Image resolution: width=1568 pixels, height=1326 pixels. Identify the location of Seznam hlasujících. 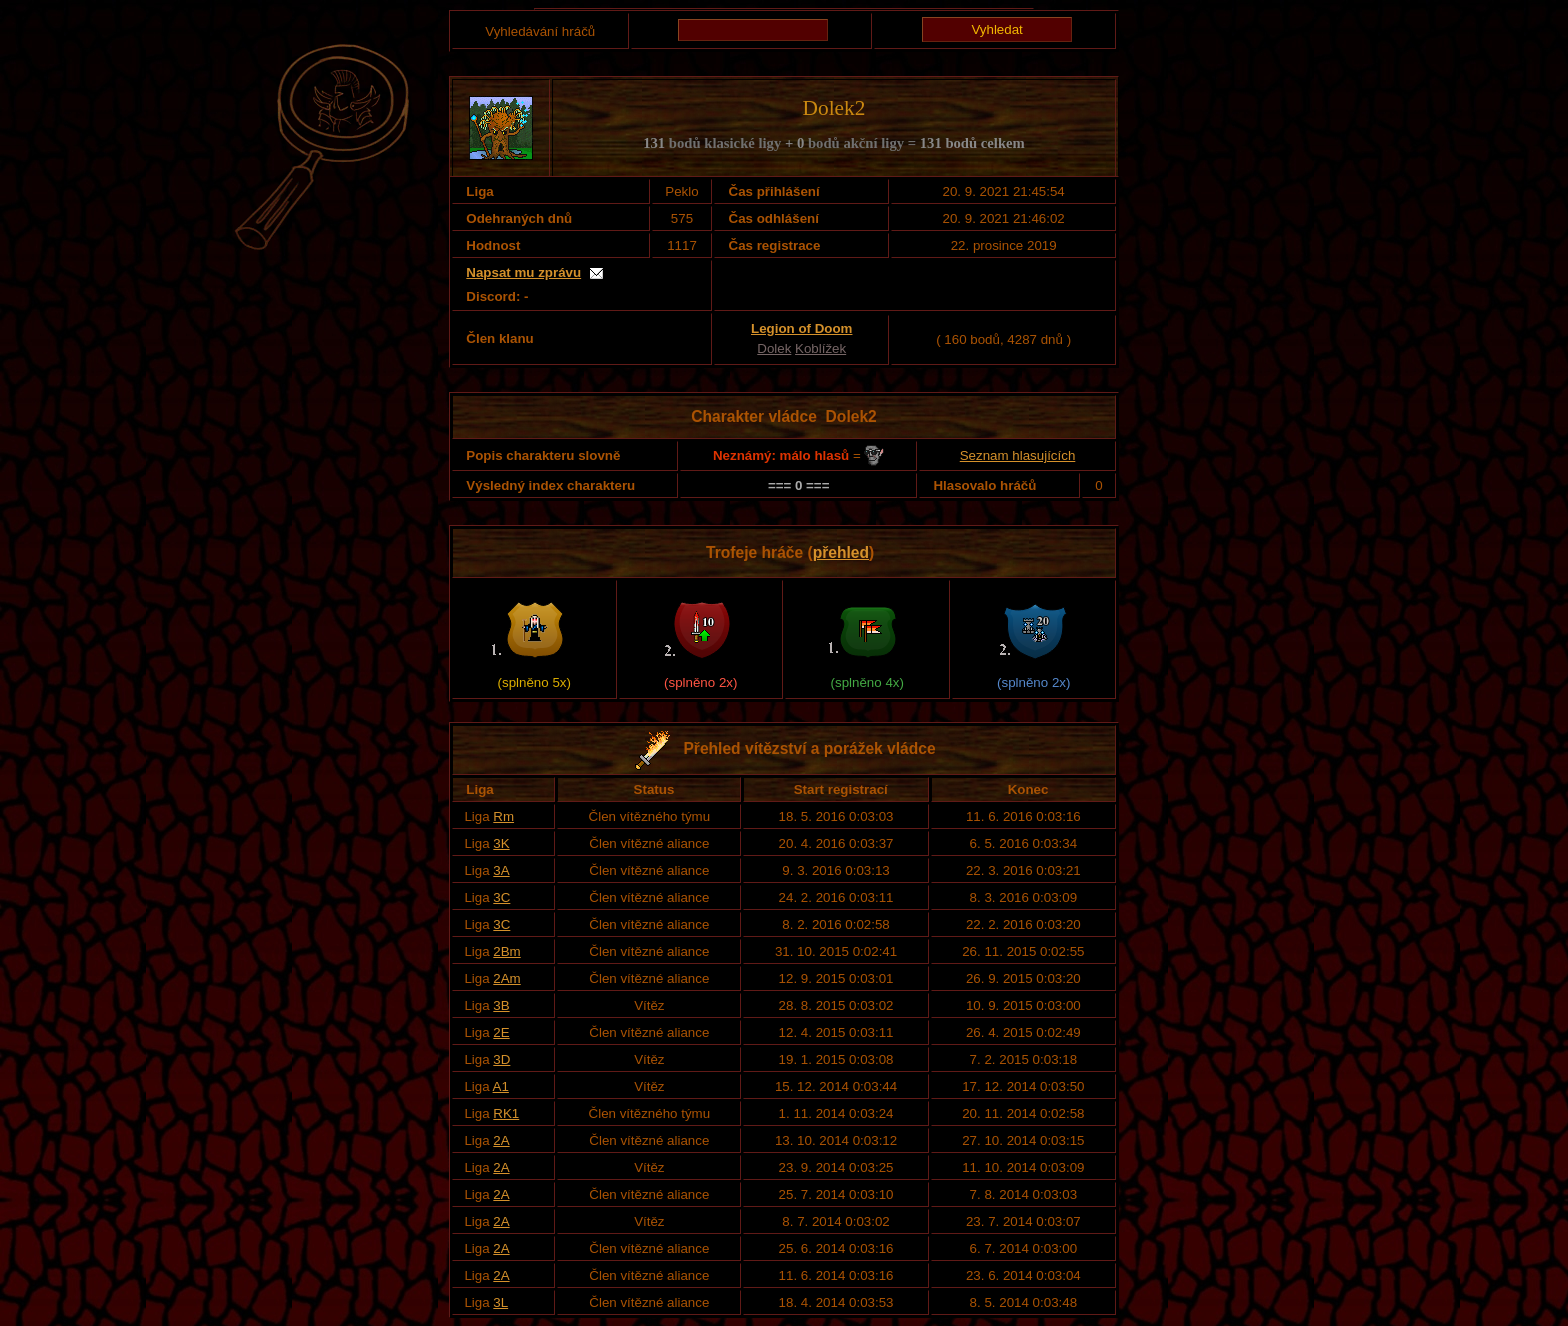
(1018, 455).